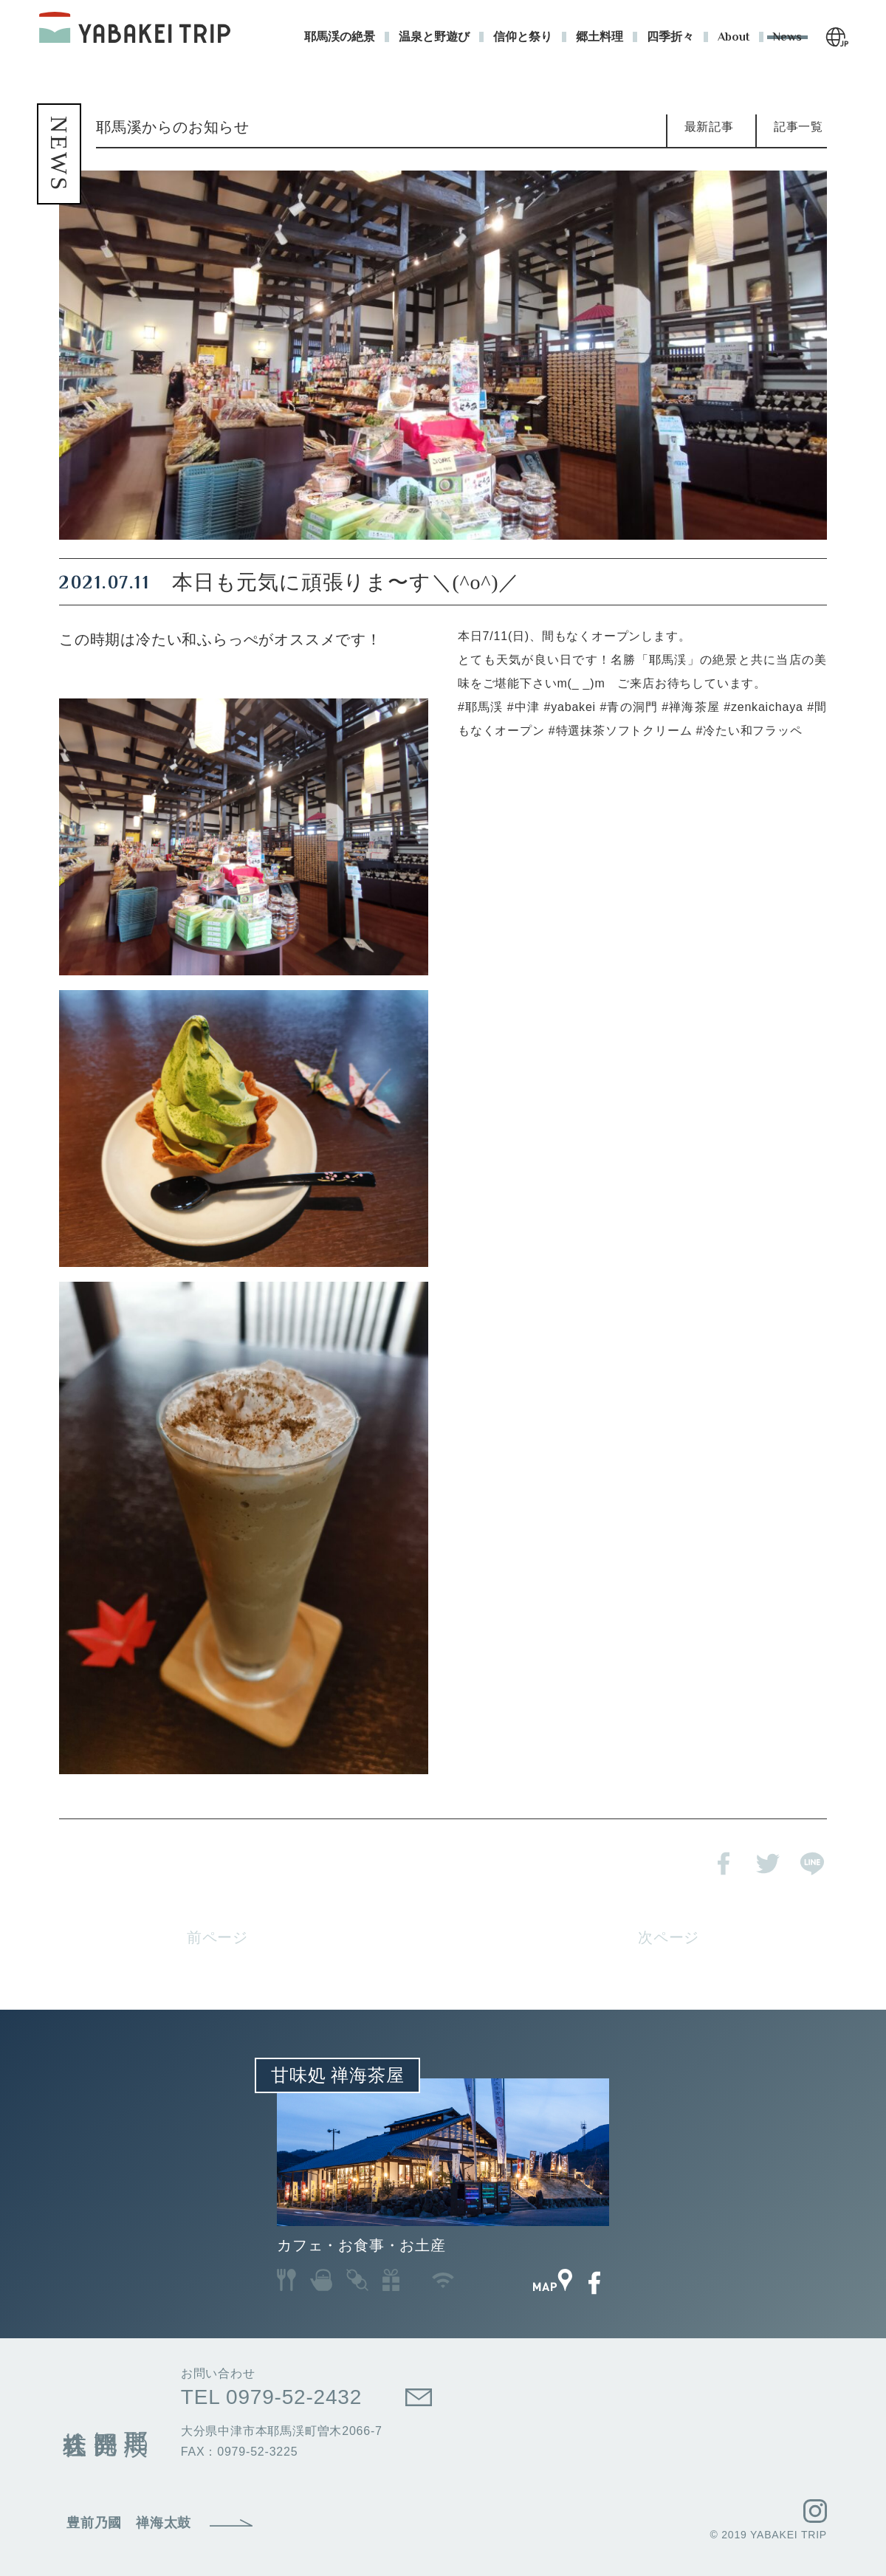 The image size is (886, 2576). I want to click on 四季折々, so click(670, 37).